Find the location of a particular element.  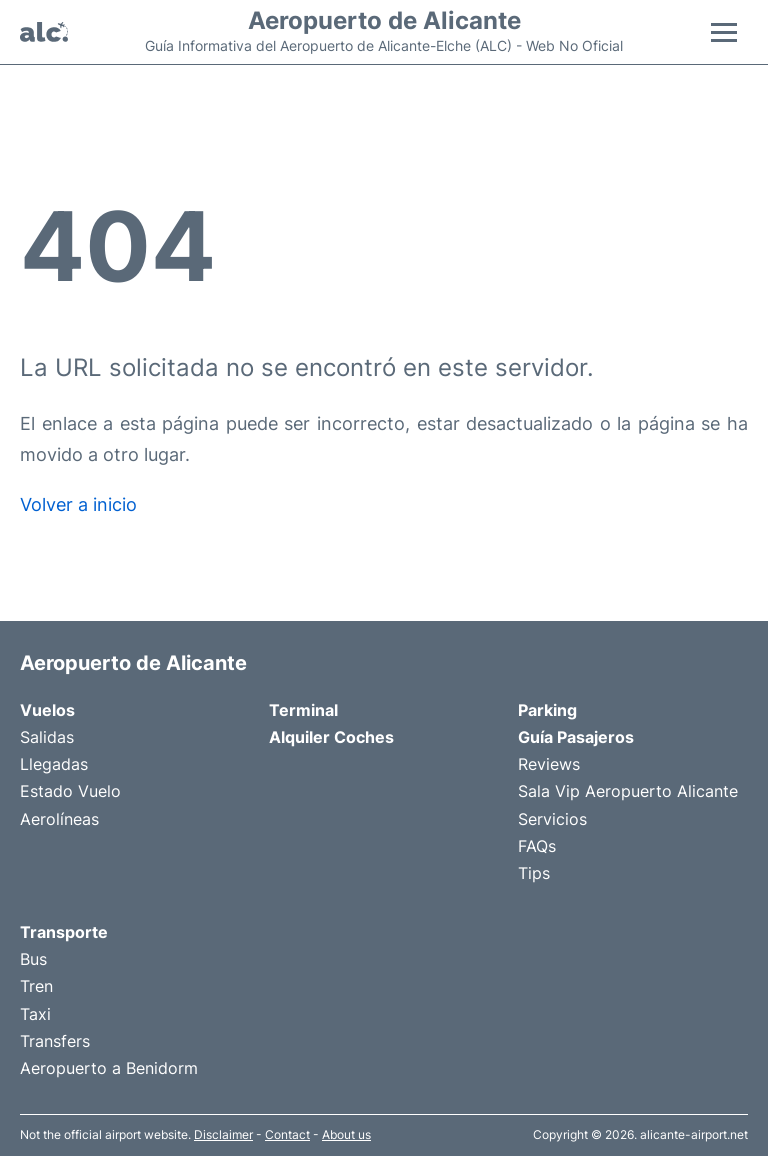

Taxi is located at coordinates (35, 1014).